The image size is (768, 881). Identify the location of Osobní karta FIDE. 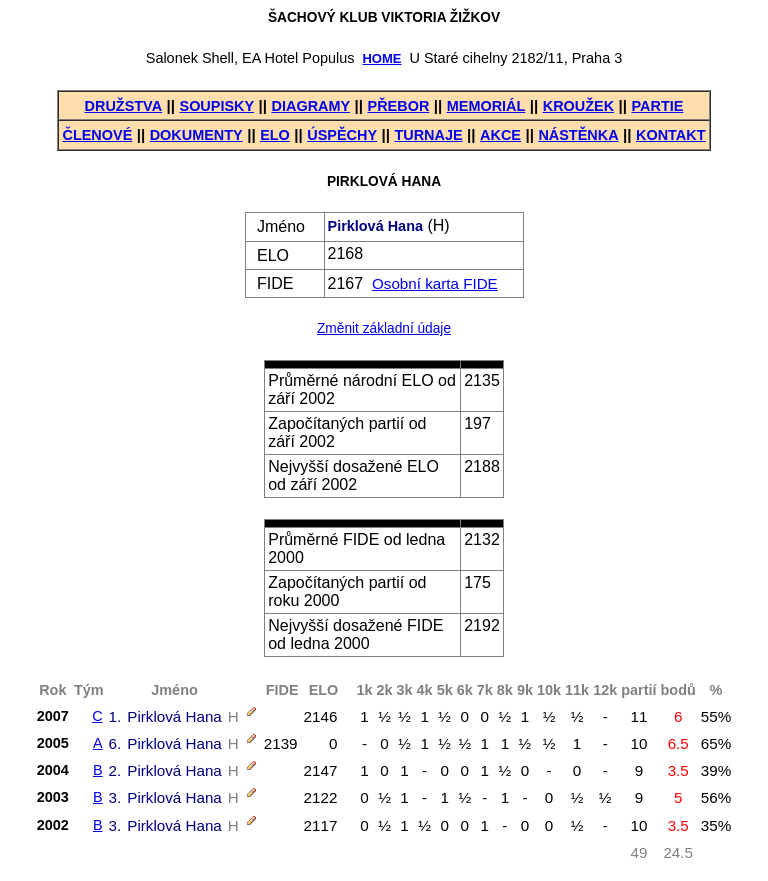
(435, 283).